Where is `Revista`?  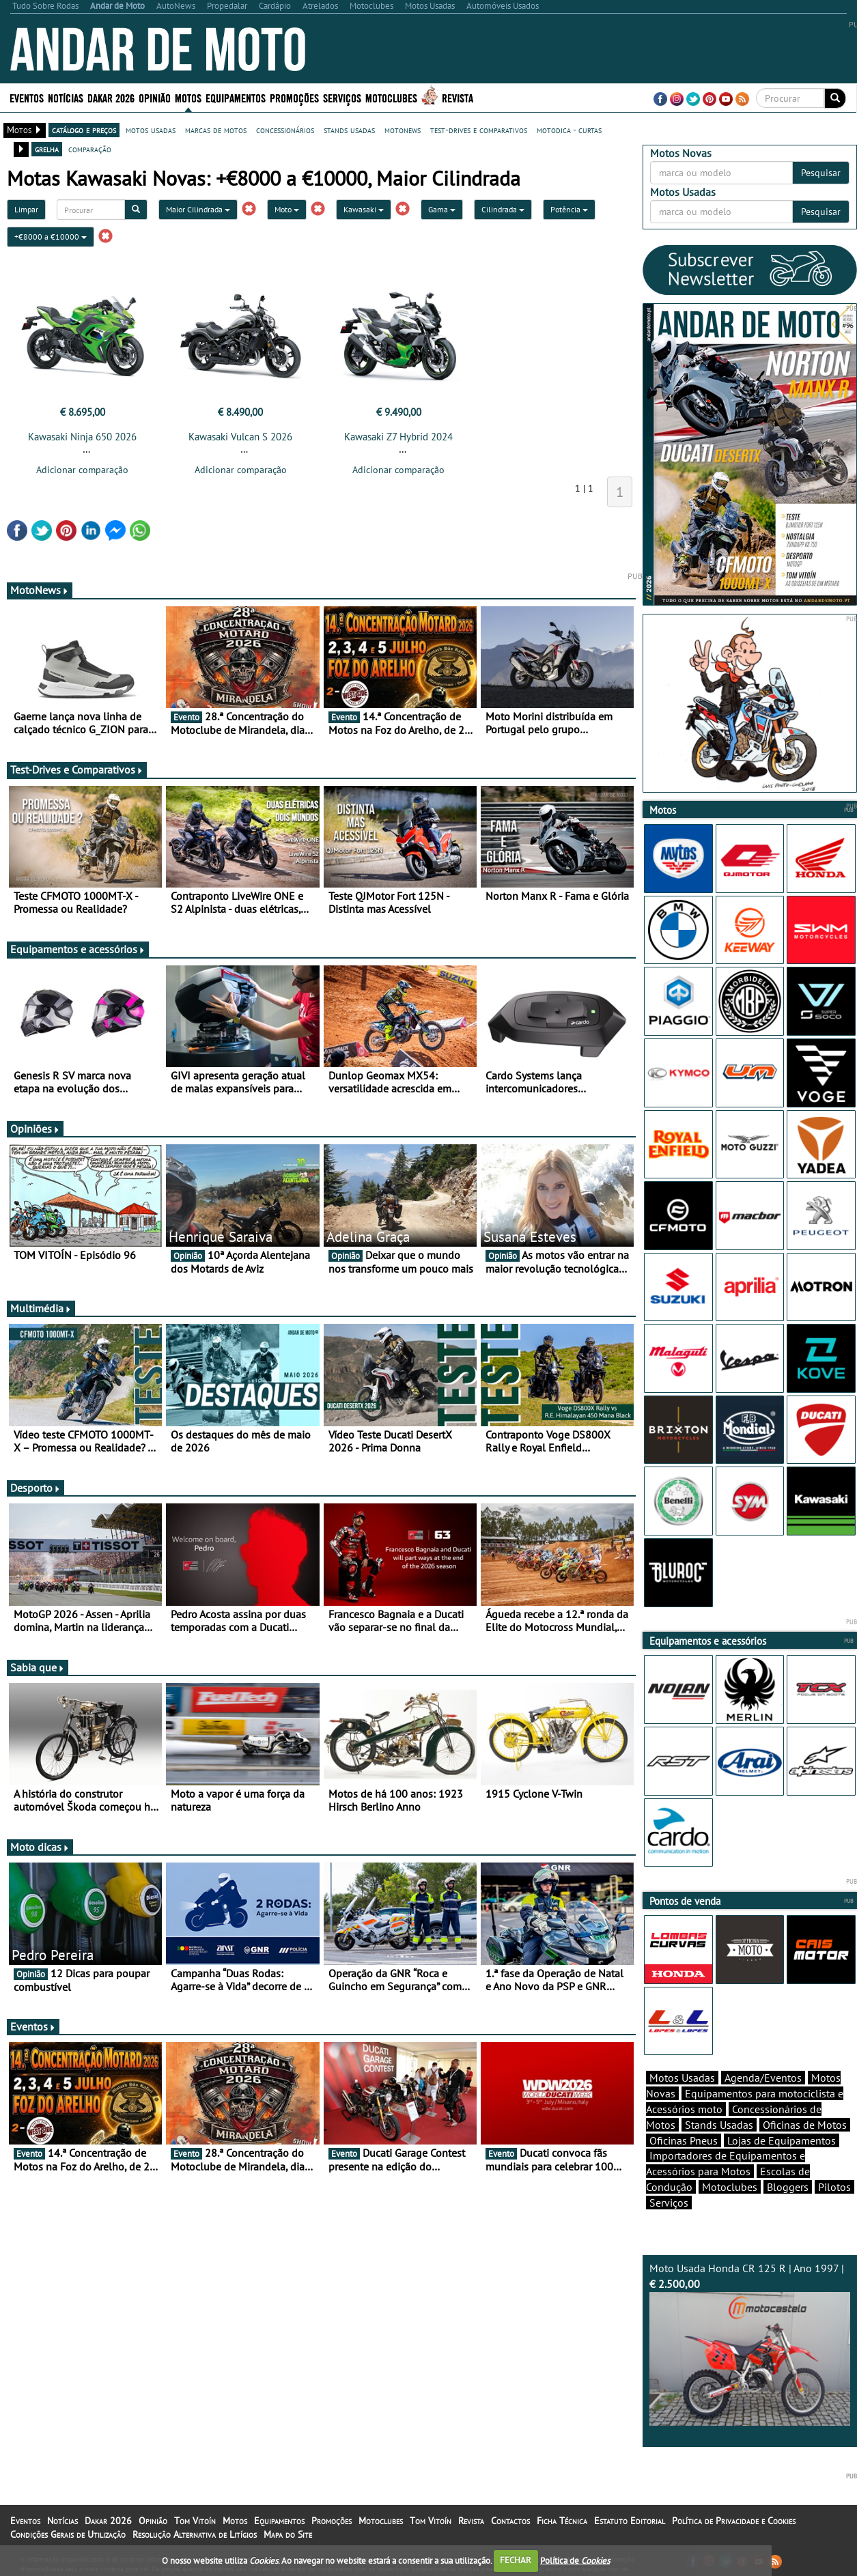
Revista is located at coordinates (457, 97).